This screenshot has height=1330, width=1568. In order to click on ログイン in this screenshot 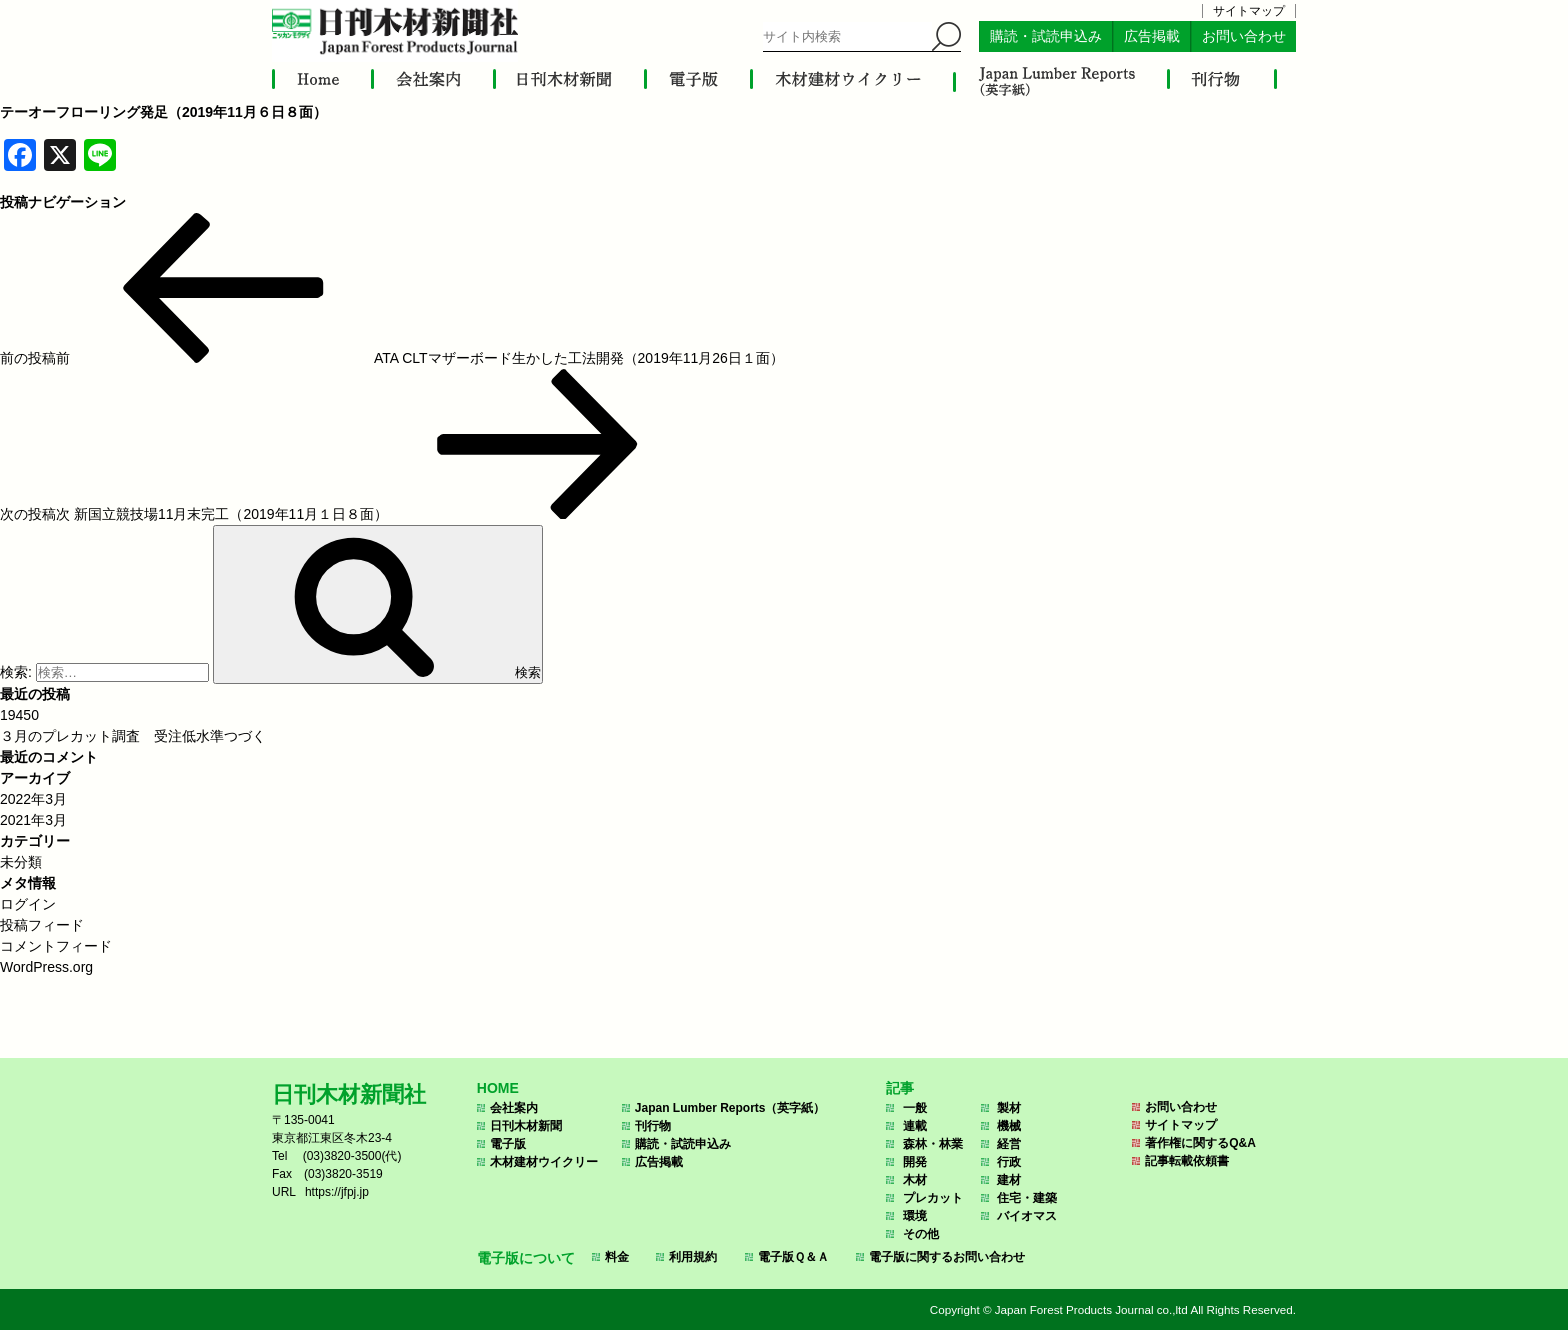, I will do `click(28, 904)`.